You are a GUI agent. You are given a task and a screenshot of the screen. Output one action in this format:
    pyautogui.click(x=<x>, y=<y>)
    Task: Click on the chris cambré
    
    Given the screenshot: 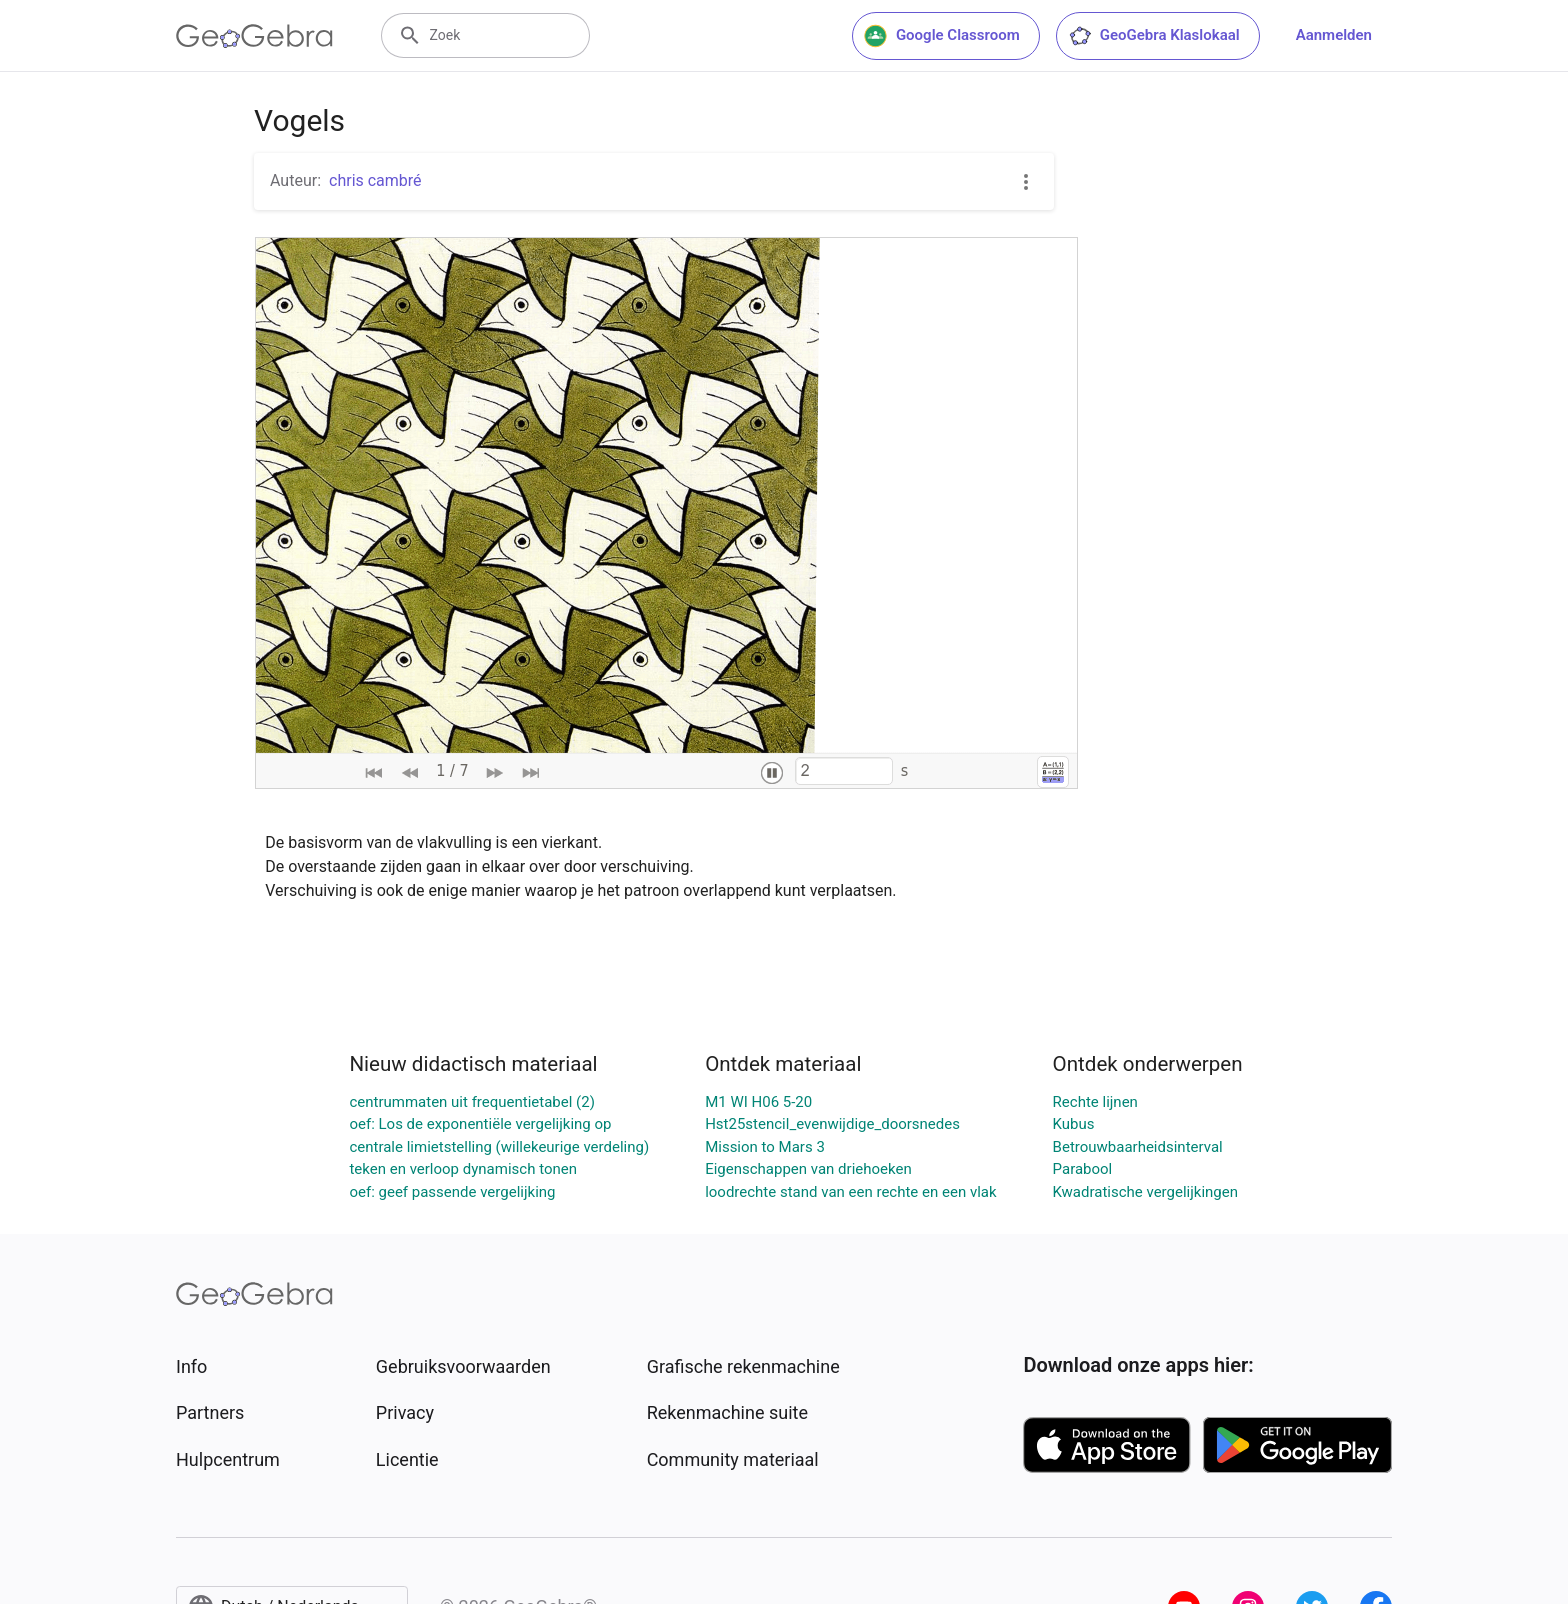 What is the action you would take?
    pyautogui.click(x=375, y=180)
    